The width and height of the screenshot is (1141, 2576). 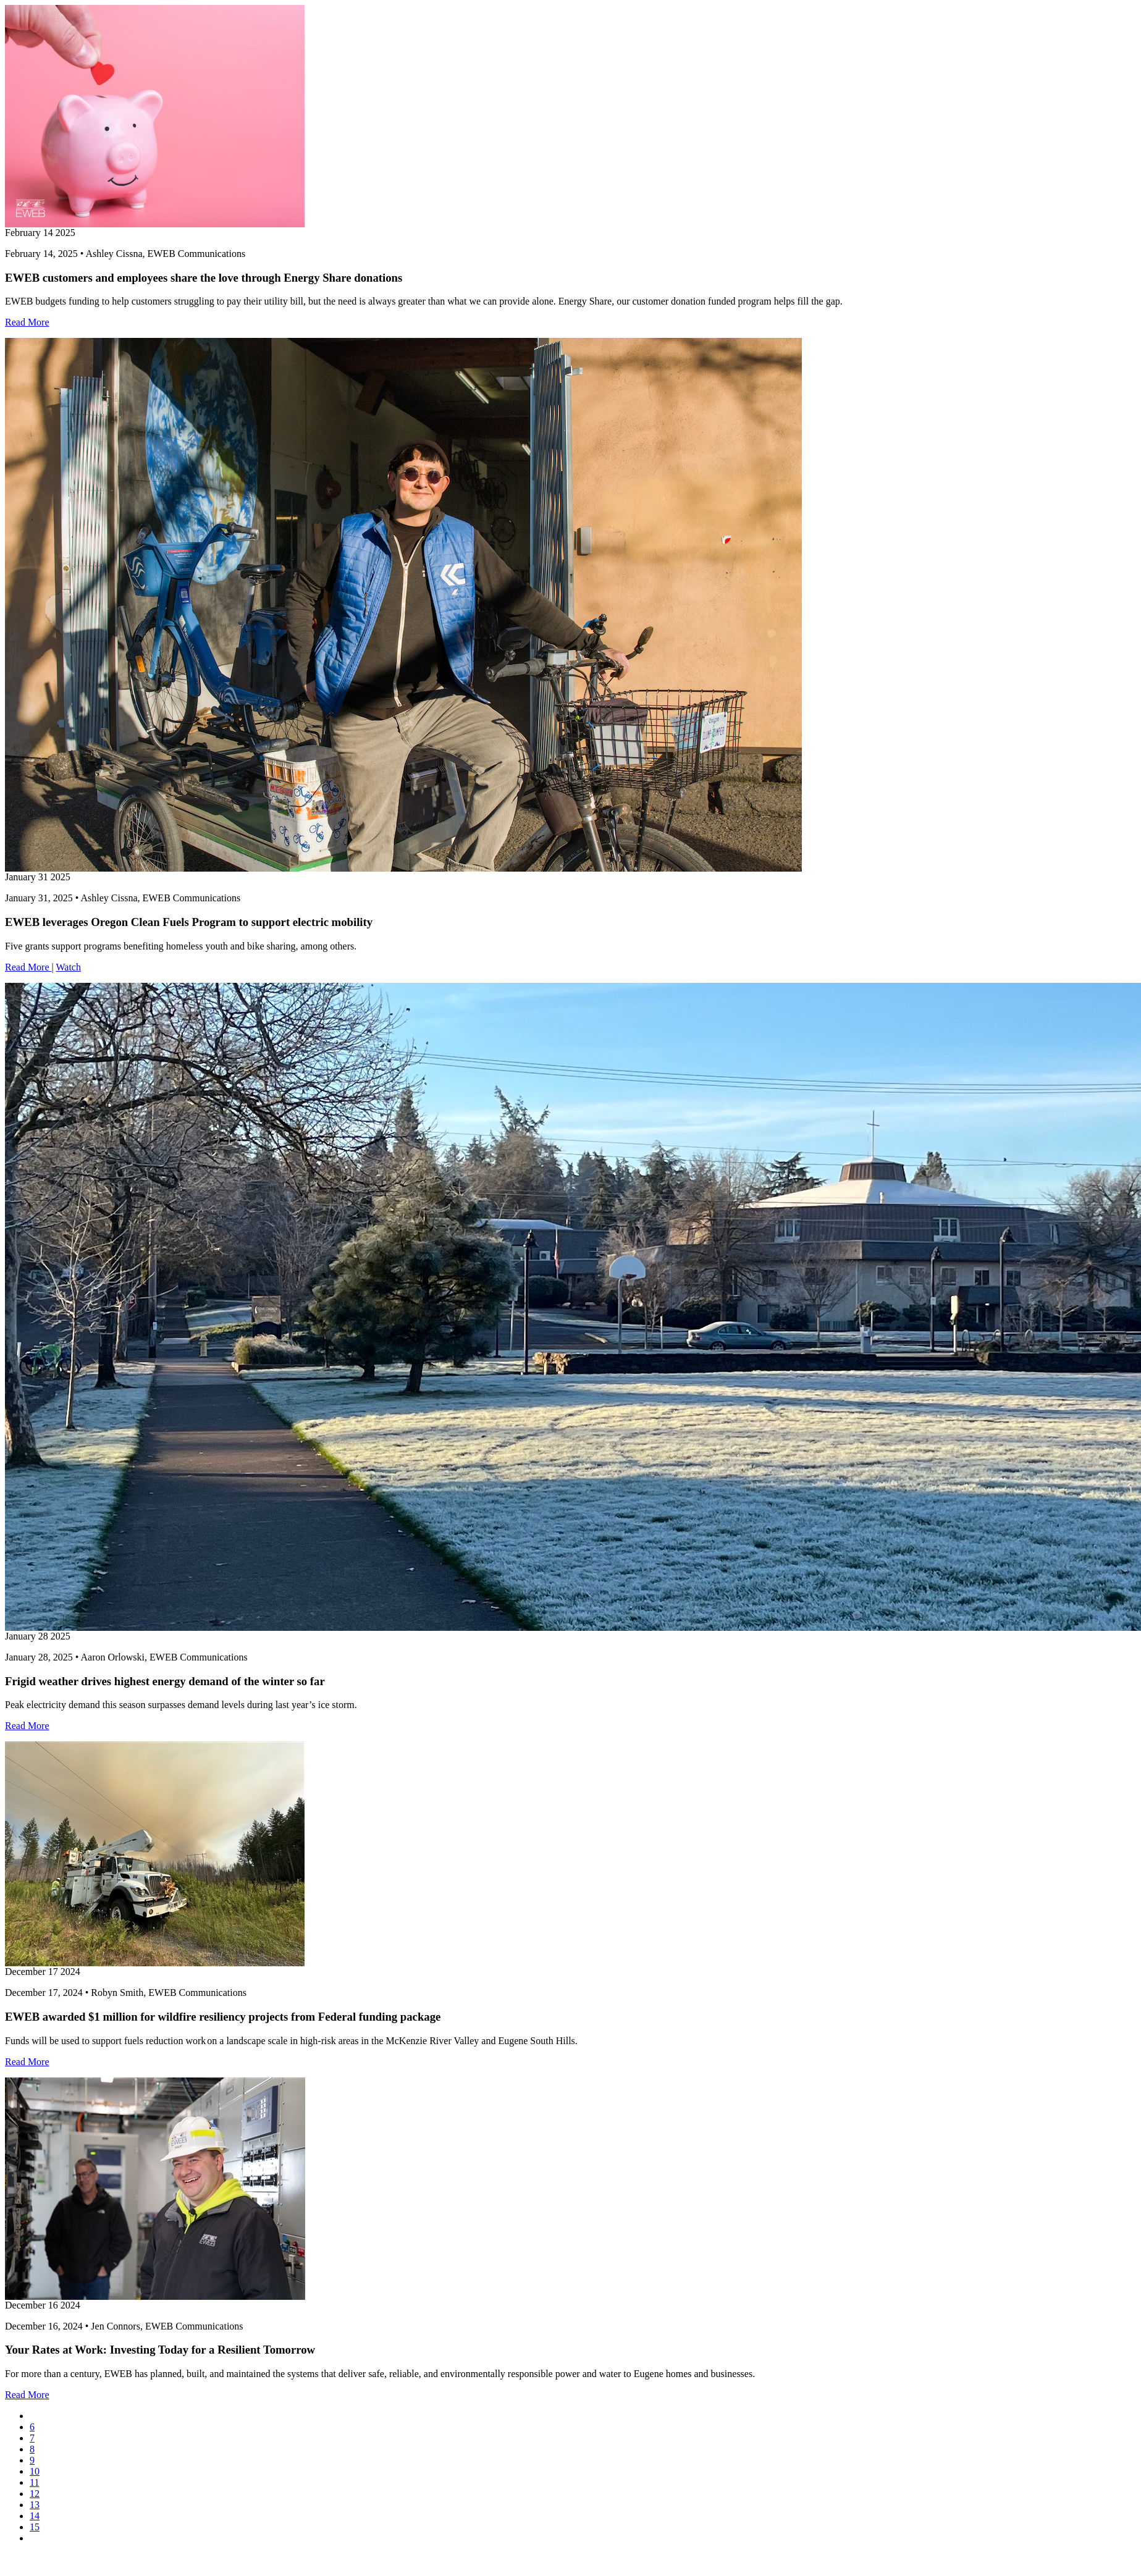 What do you see at coordinates (35, 2504) in the screenshot?
I see `13` at bounding box center [35, 2504].